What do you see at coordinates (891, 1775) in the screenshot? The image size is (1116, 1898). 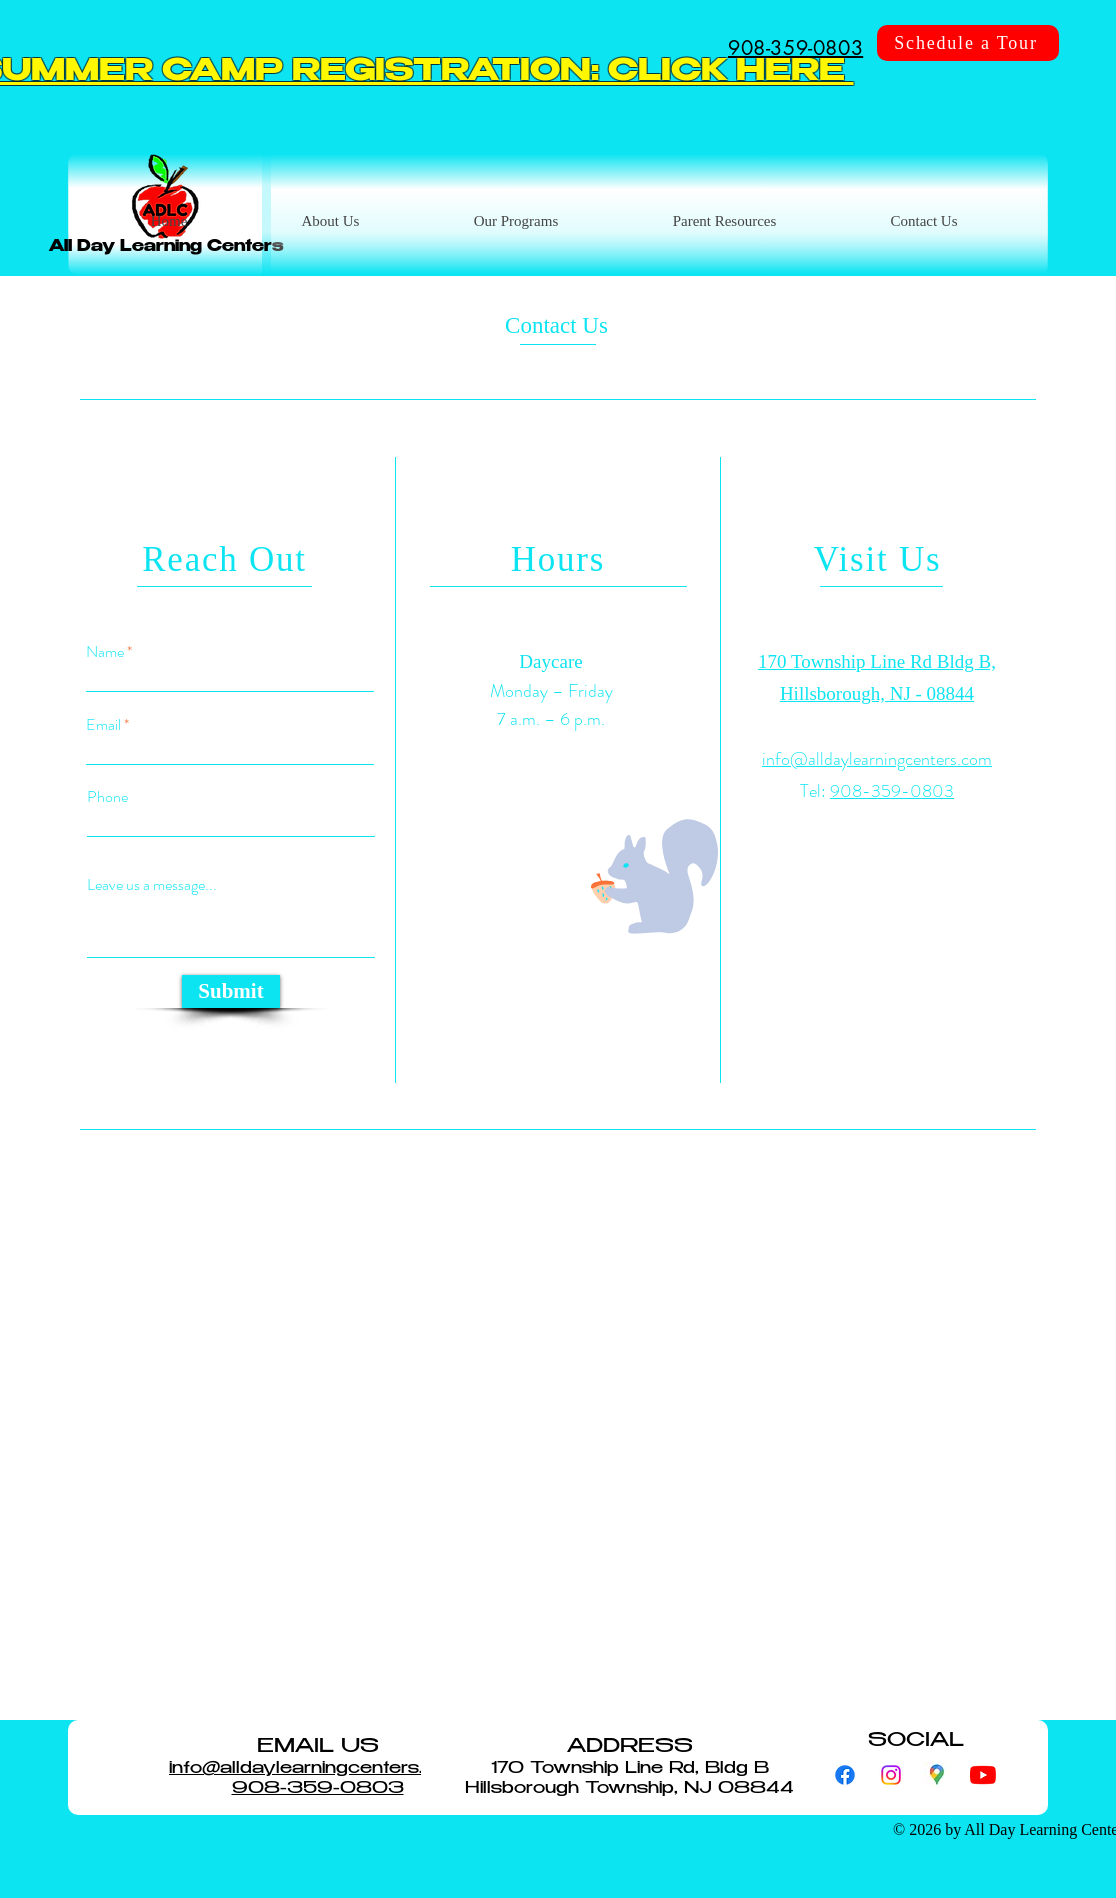 I see `[Instagram]` at bounding box center [891, 1775].